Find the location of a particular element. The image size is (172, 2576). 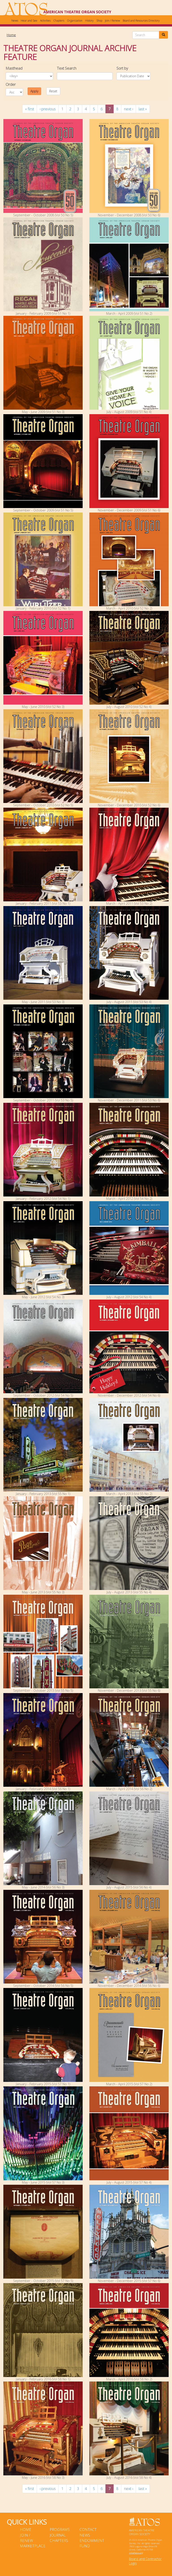

Apply is located at coordinates (34, 91).